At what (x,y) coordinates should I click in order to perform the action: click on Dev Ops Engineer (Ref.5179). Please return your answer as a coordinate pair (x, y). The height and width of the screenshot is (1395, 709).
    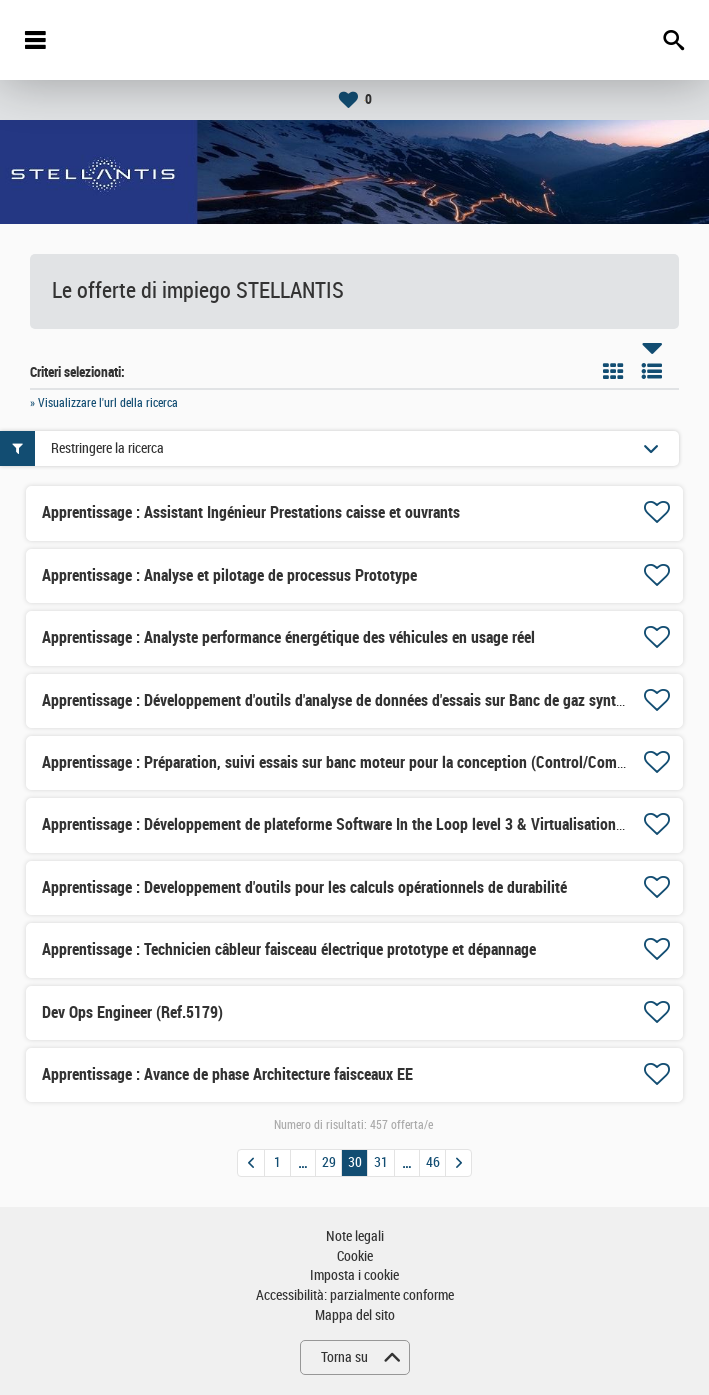
    Looking at the image, I should click on (132, 1012).